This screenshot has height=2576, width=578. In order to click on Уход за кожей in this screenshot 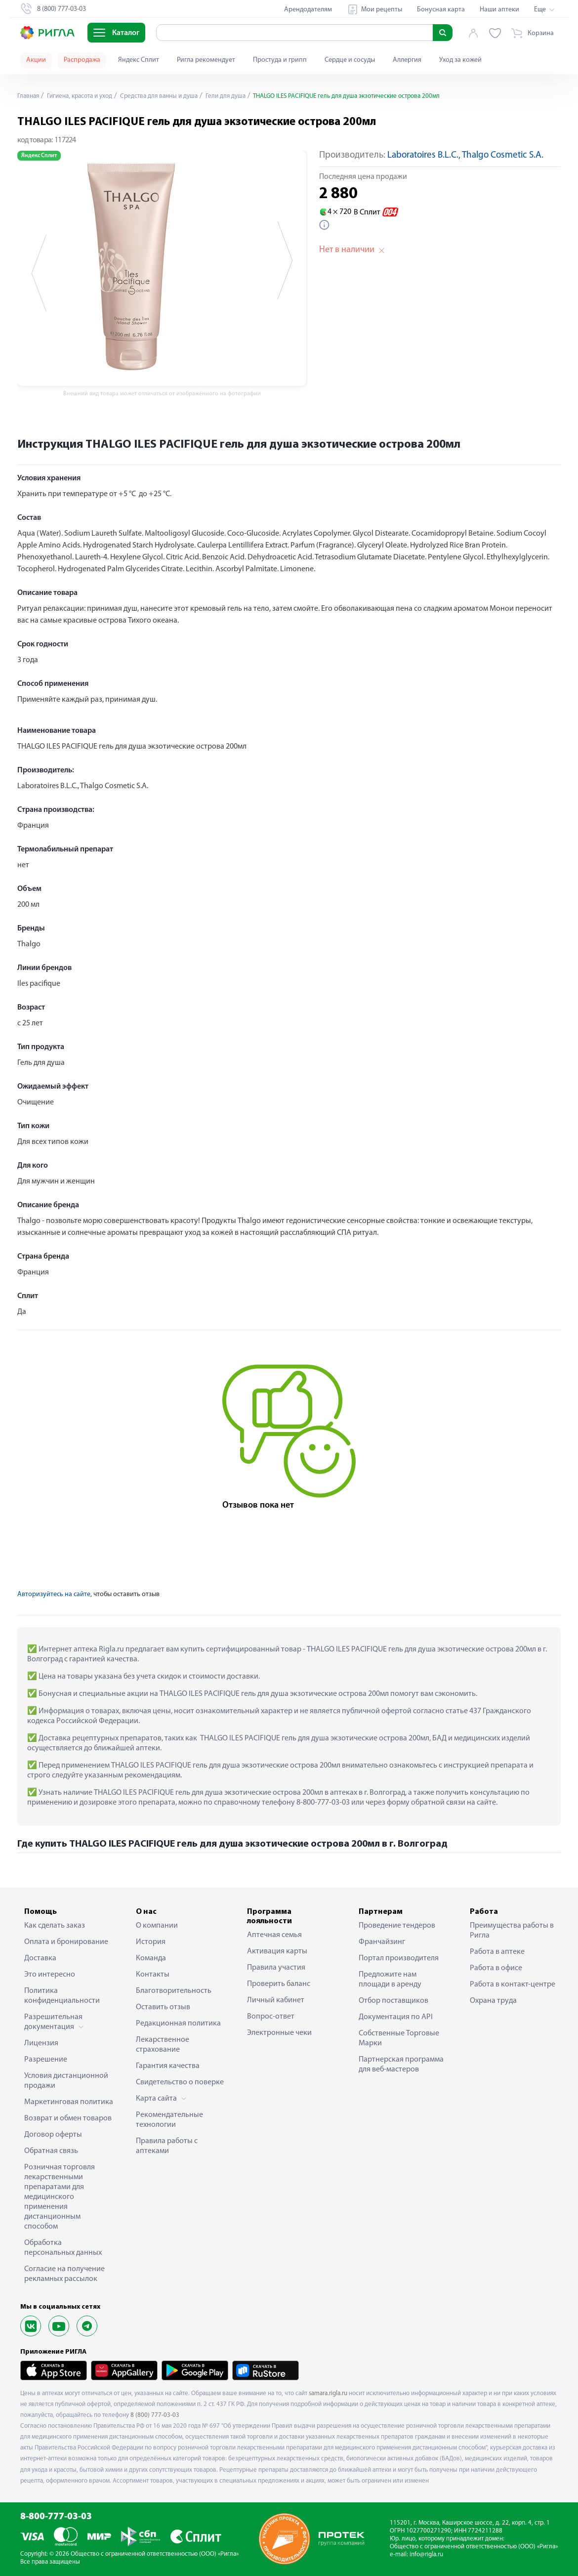, I will do `click(460, 60)`.